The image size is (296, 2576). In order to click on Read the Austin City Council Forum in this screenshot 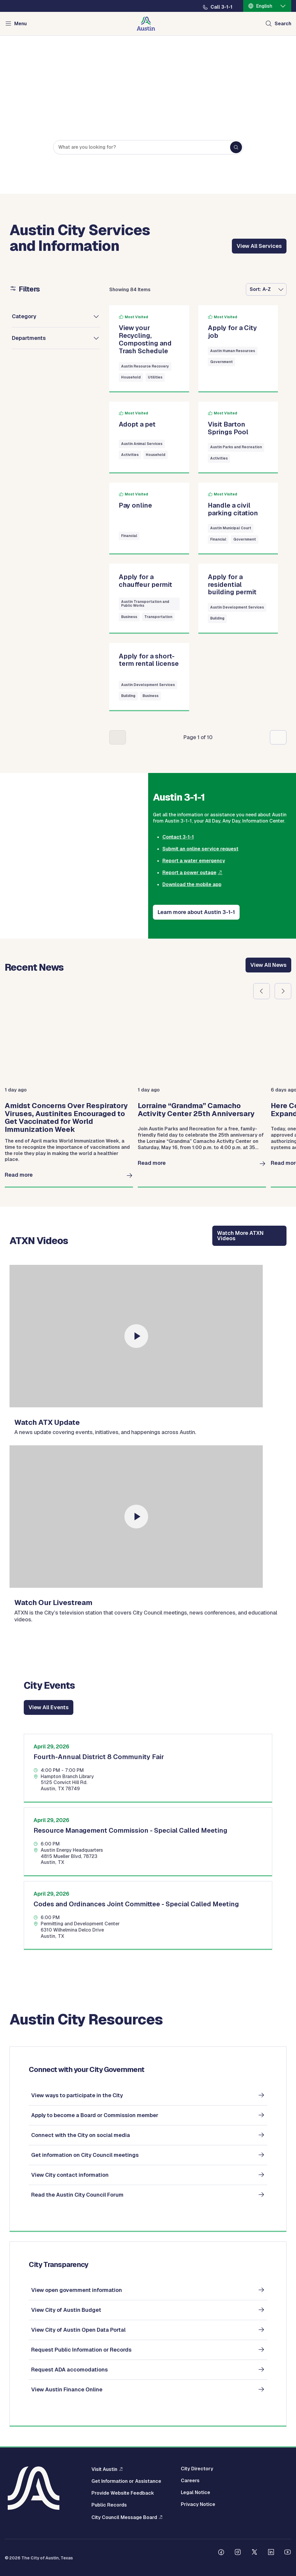, I will do `click(77, 2194)`.